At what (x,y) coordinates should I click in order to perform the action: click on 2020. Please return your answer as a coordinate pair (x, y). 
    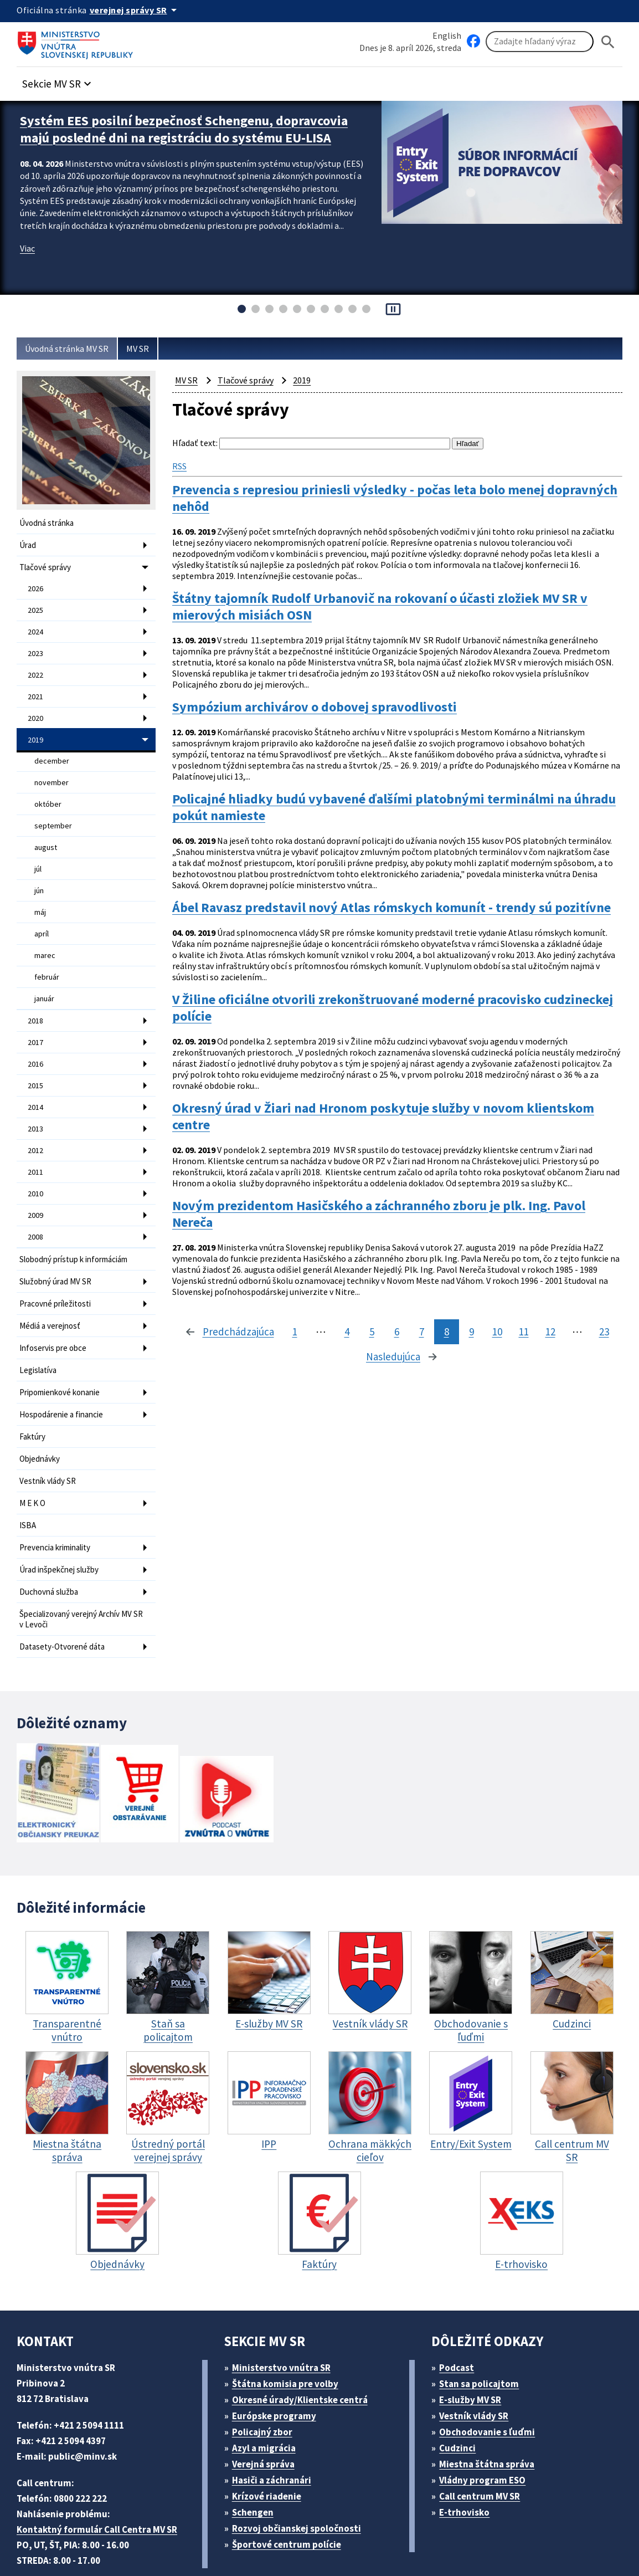
    Looking at the image, I should click on (36, 708).